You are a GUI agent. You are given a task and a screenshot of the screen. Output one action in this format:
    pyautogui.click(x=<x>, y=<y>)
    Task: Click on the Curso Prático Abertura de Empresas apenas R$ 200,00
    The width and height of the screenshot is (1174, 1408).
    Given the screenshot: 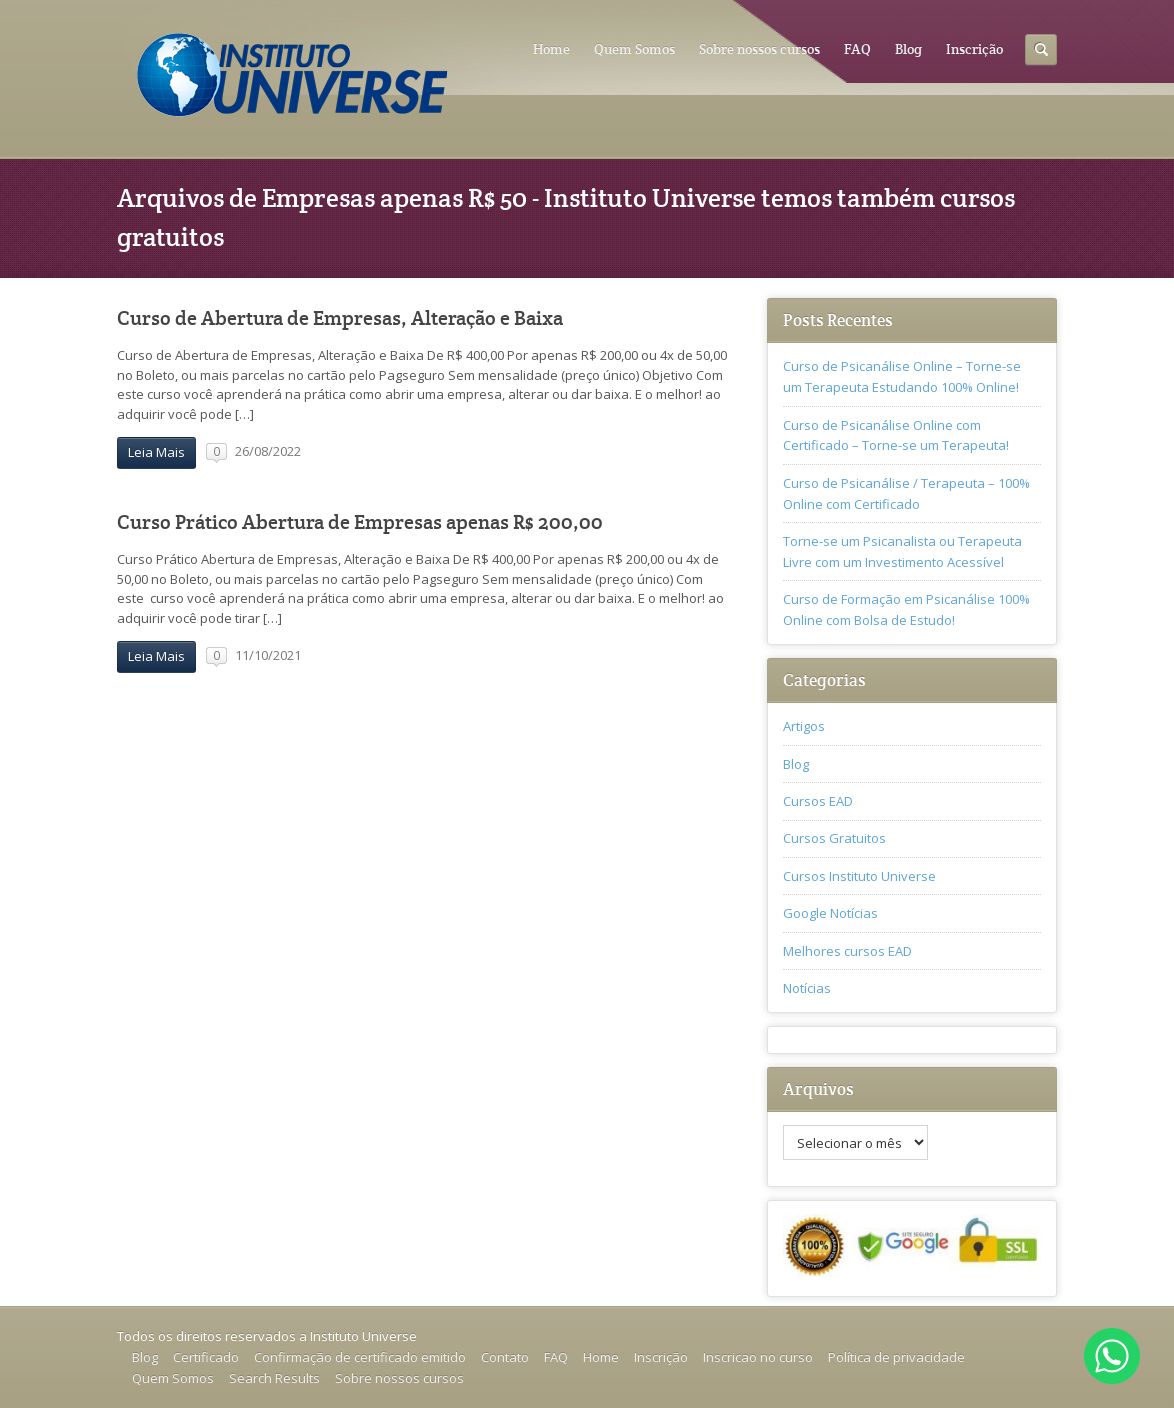 What is the action you would take?
    pyautogui.click(x=360, y=522)
    